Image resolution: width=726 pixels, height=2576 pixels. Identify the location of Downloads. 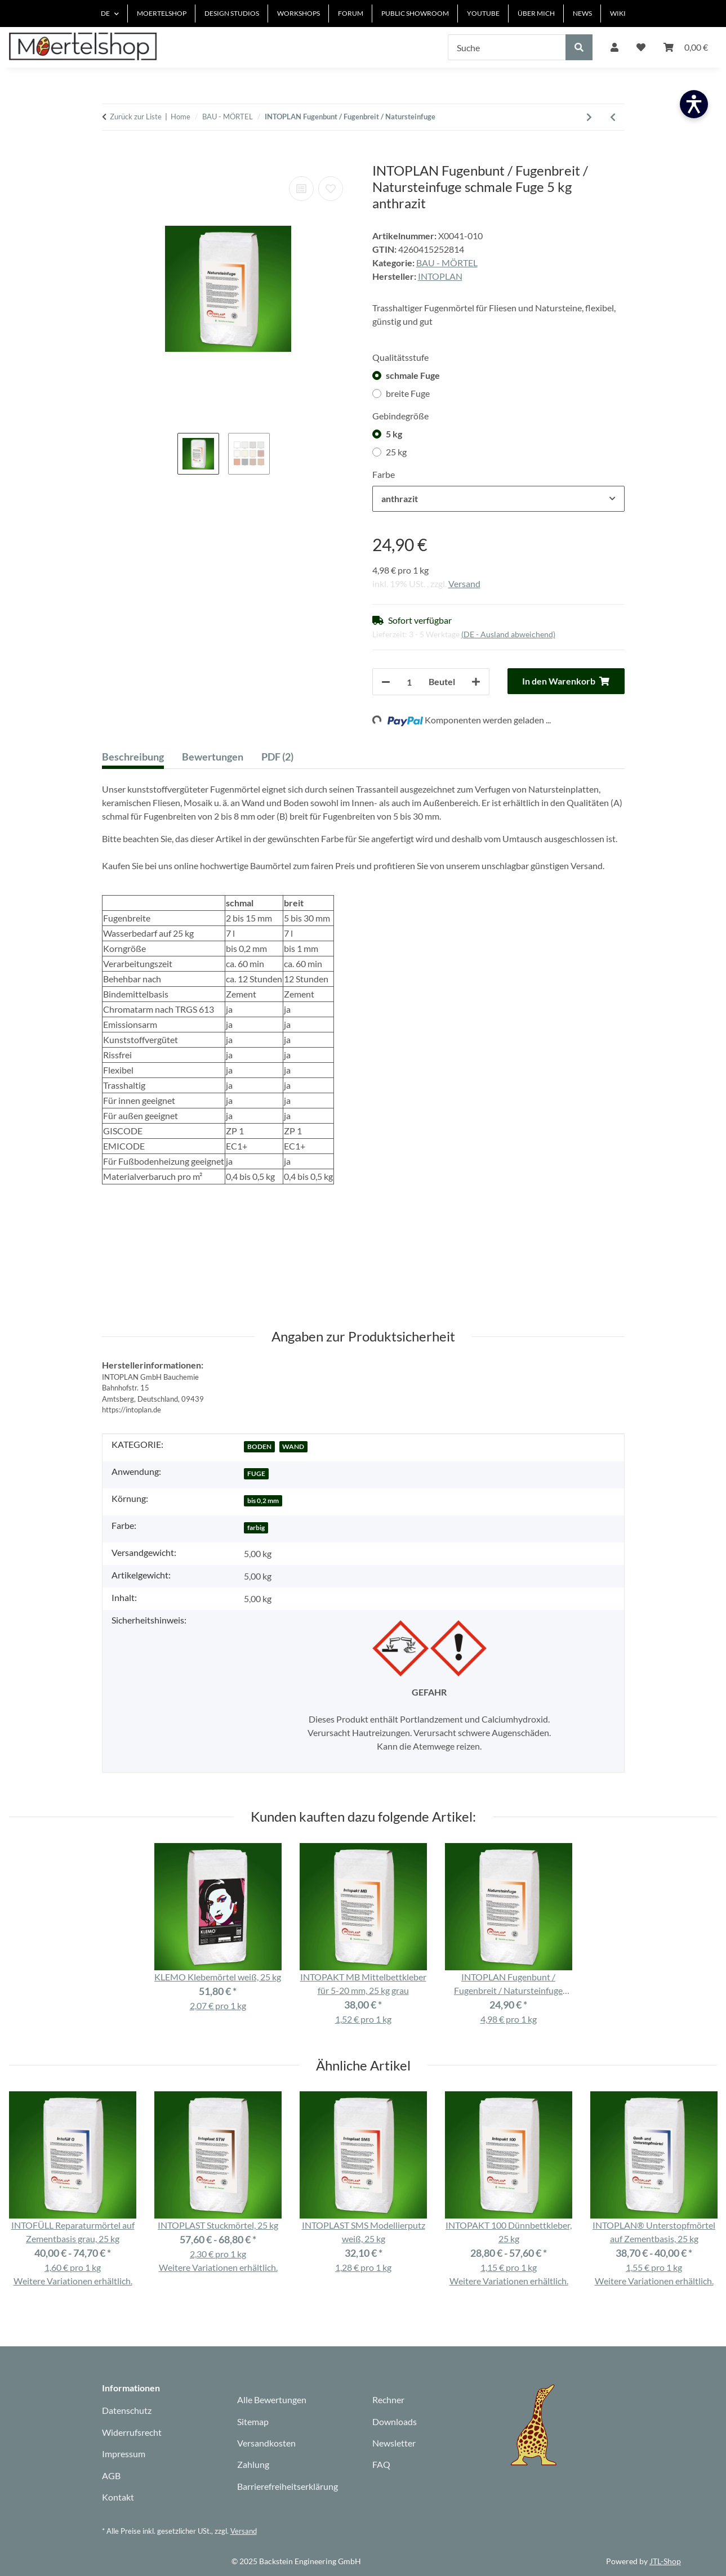
(394, 2421).